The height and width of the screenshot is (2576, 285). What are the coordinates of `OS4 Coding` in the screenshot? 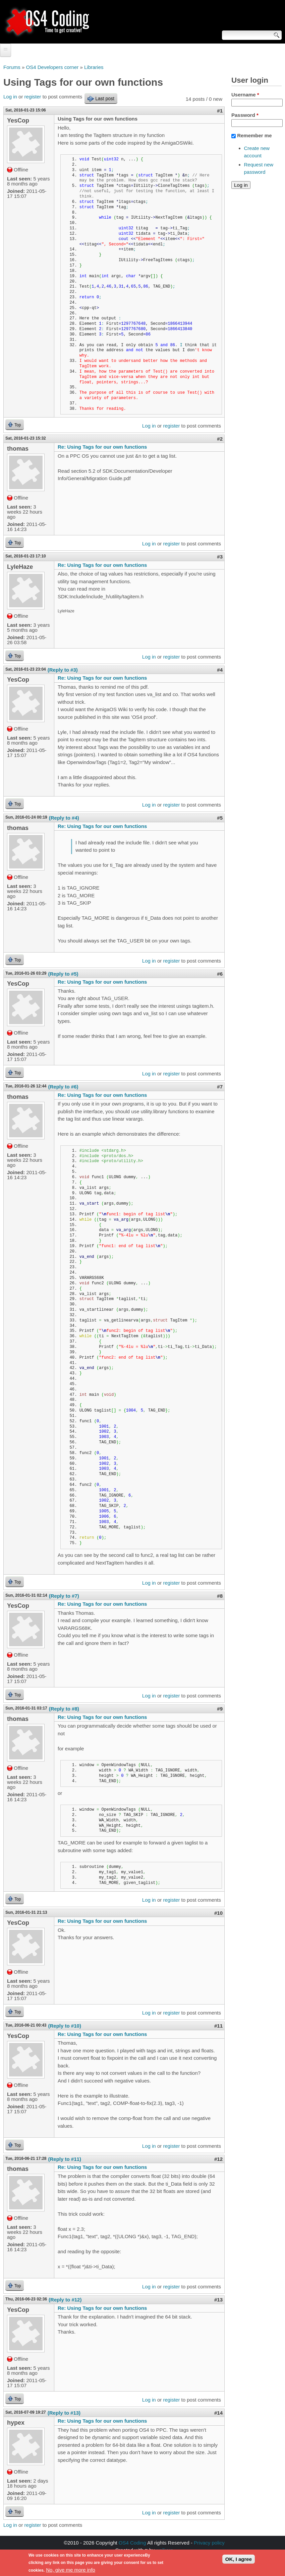 It's located at (132, 2543).